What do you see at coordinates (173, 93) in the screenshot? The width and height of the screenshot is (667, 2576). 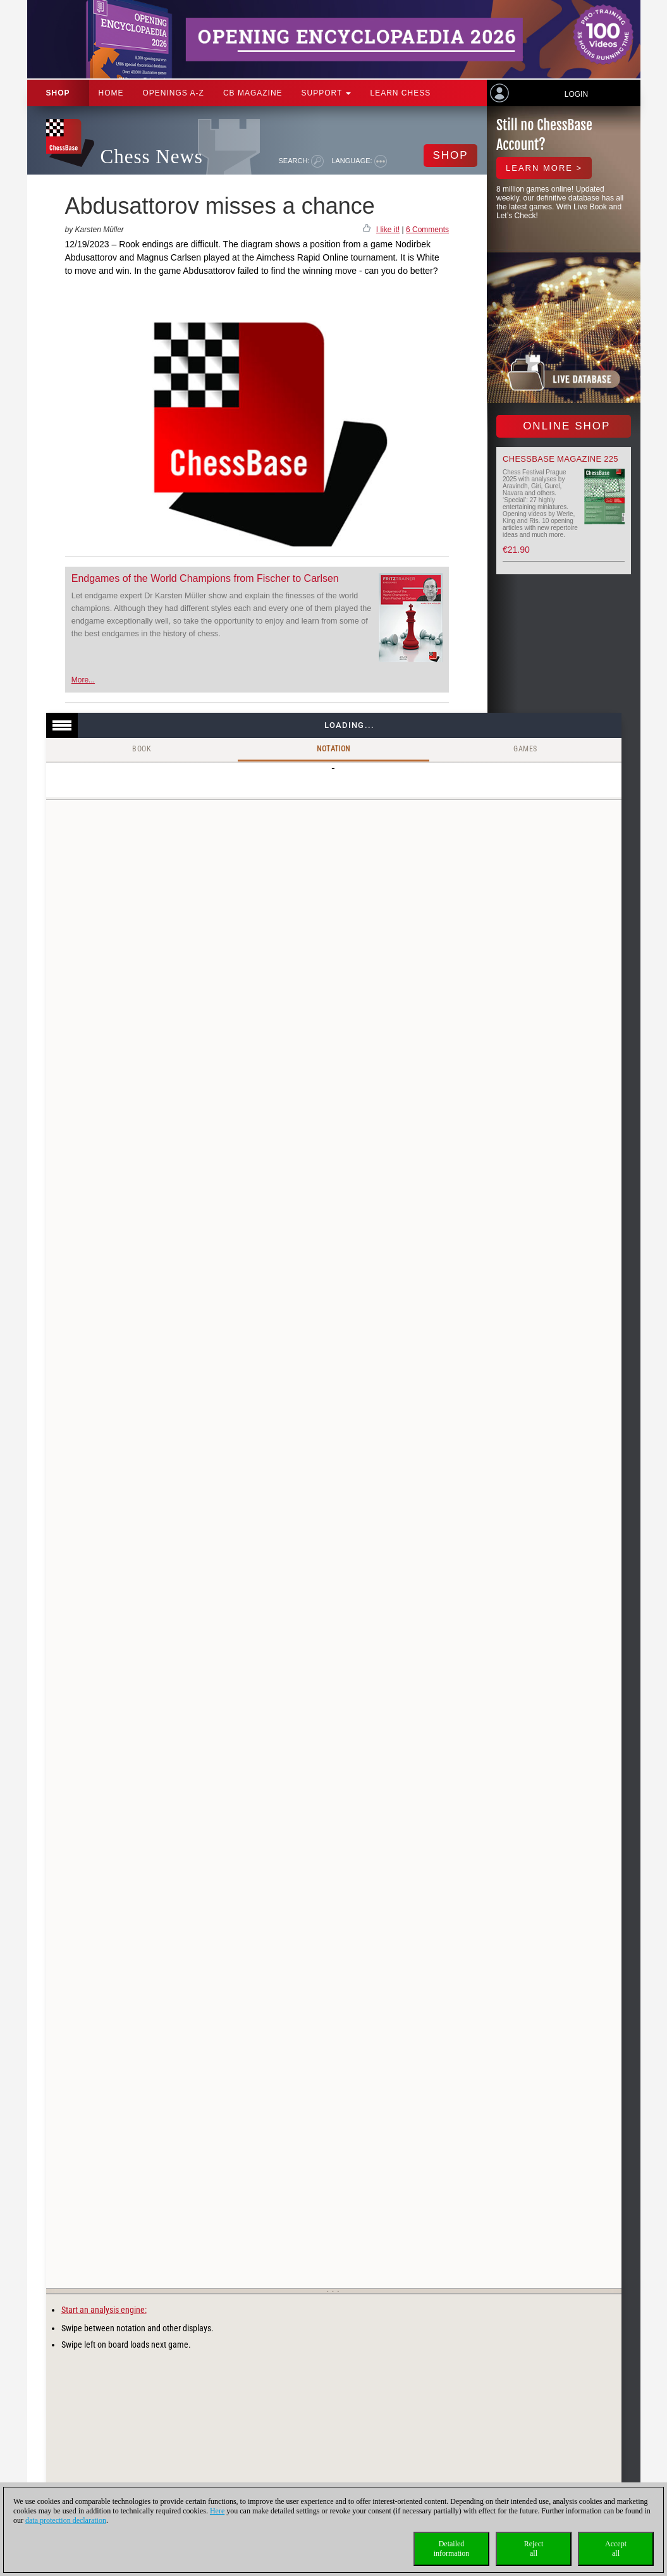 I see `OPENINGS A-Z` at bounding box center [173, 93].